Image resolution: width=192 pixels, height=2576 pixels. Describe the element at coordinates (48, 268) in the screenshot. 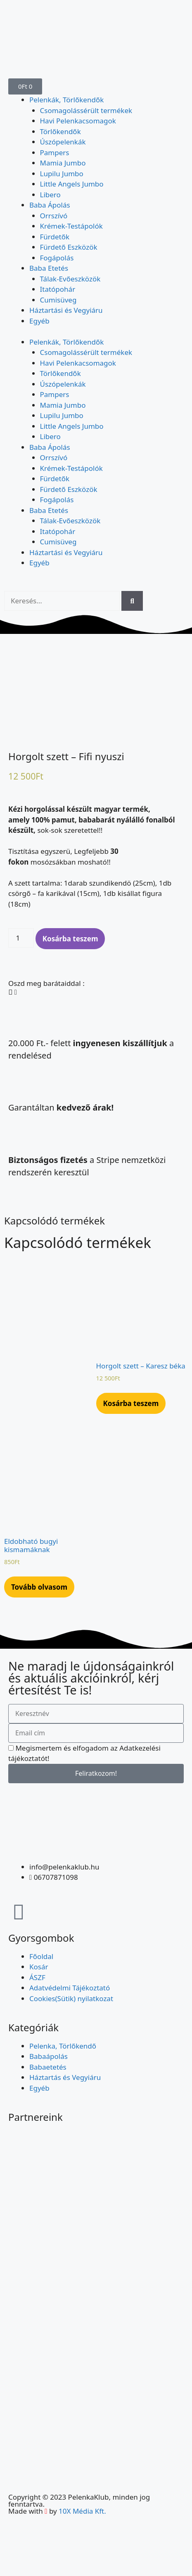

I see `Baba Etetés` at that location.